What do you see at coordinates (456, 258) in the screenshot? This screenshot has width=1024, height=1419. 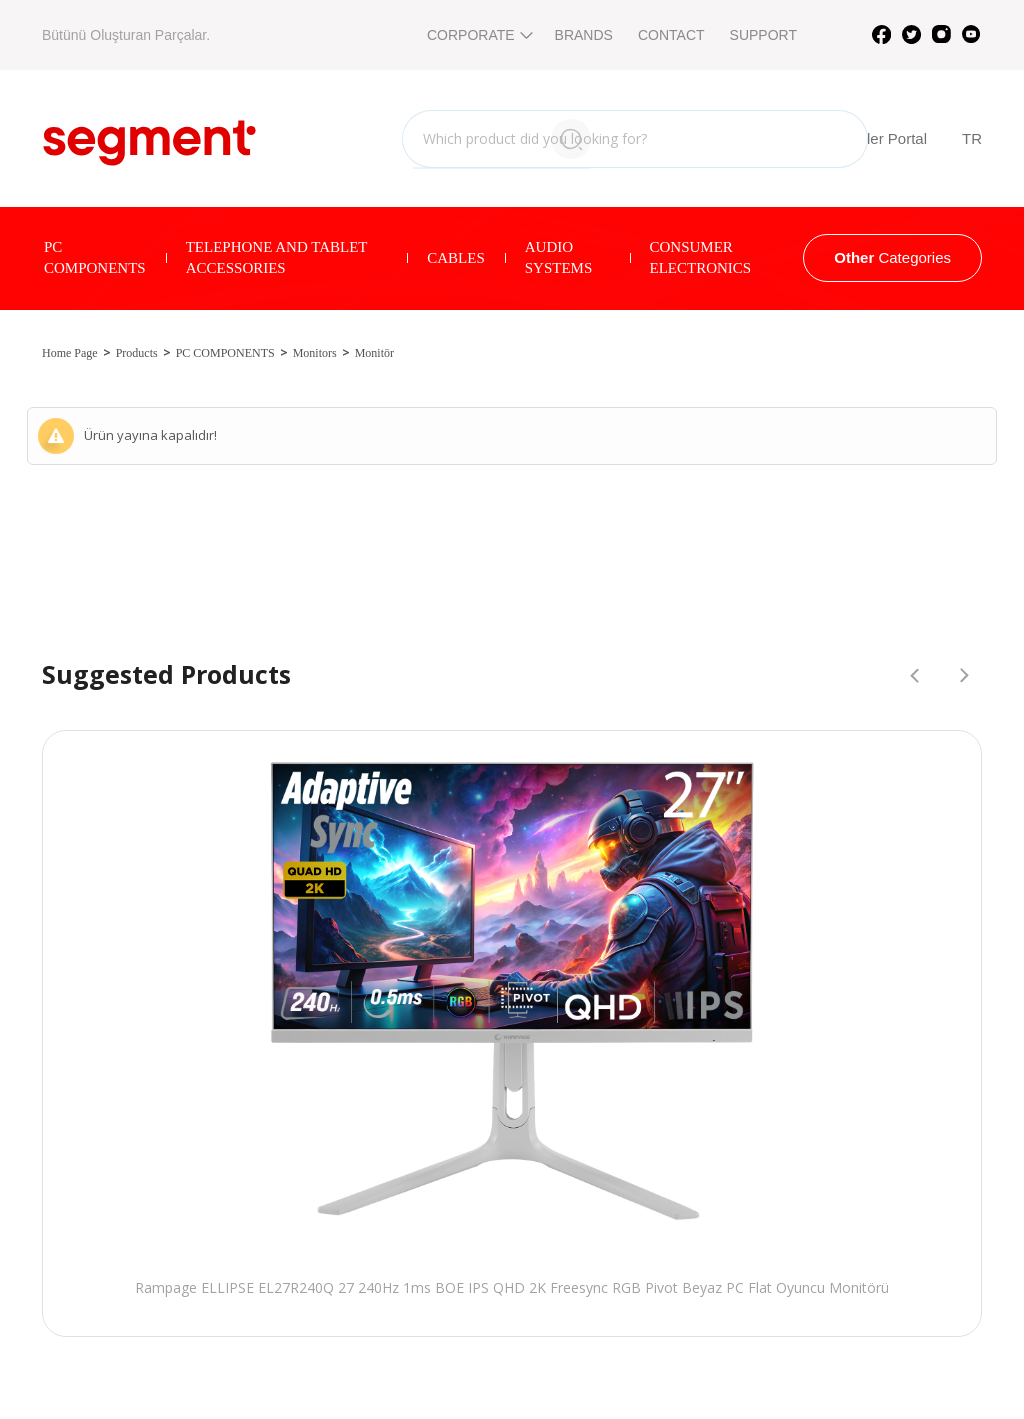 I see `CABLES` at bounding box center [456, 258].